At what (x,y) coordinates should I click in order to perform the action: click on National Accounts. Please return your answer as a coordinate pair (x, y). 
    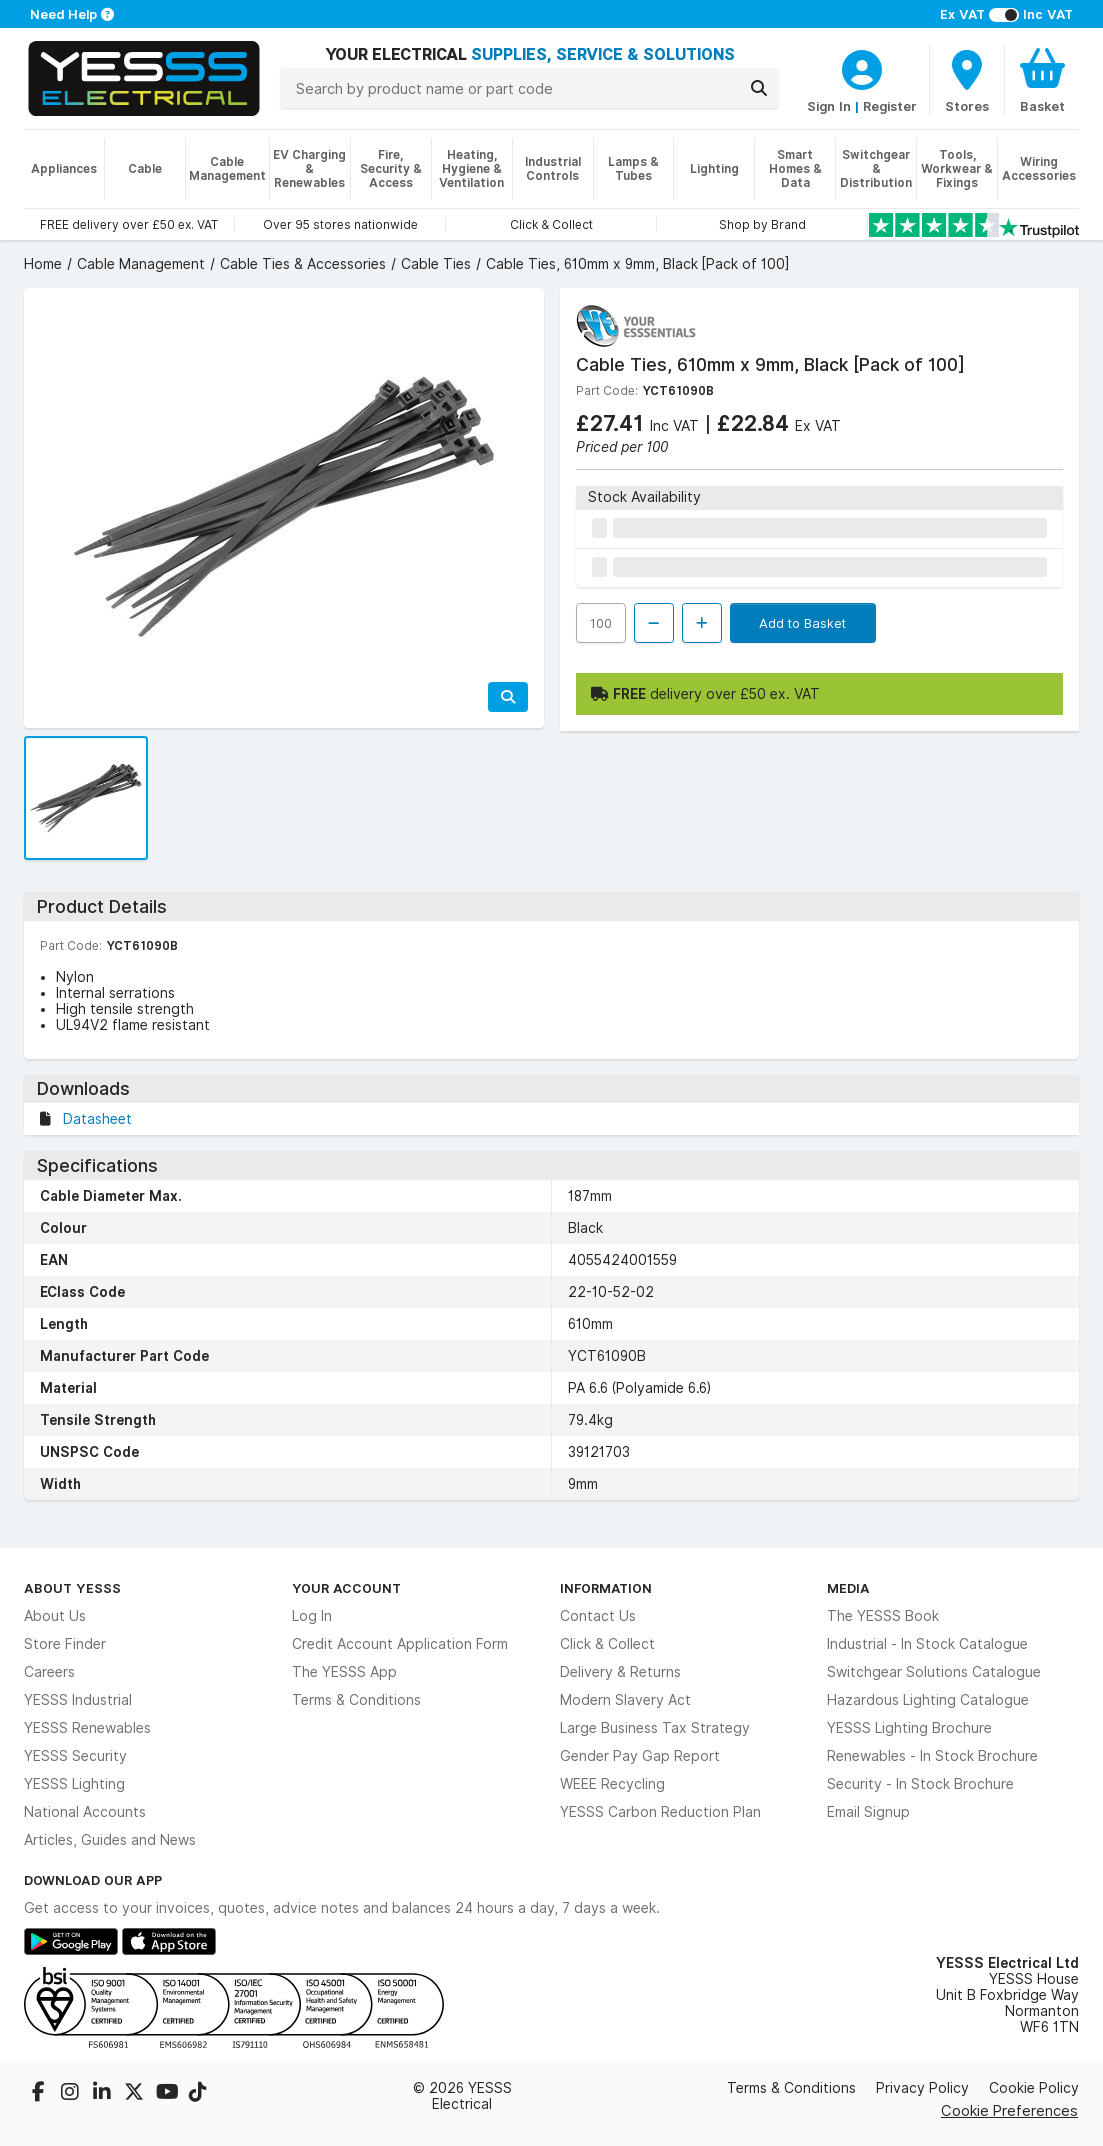
    Looking at the image, I should click on (85, 1812).